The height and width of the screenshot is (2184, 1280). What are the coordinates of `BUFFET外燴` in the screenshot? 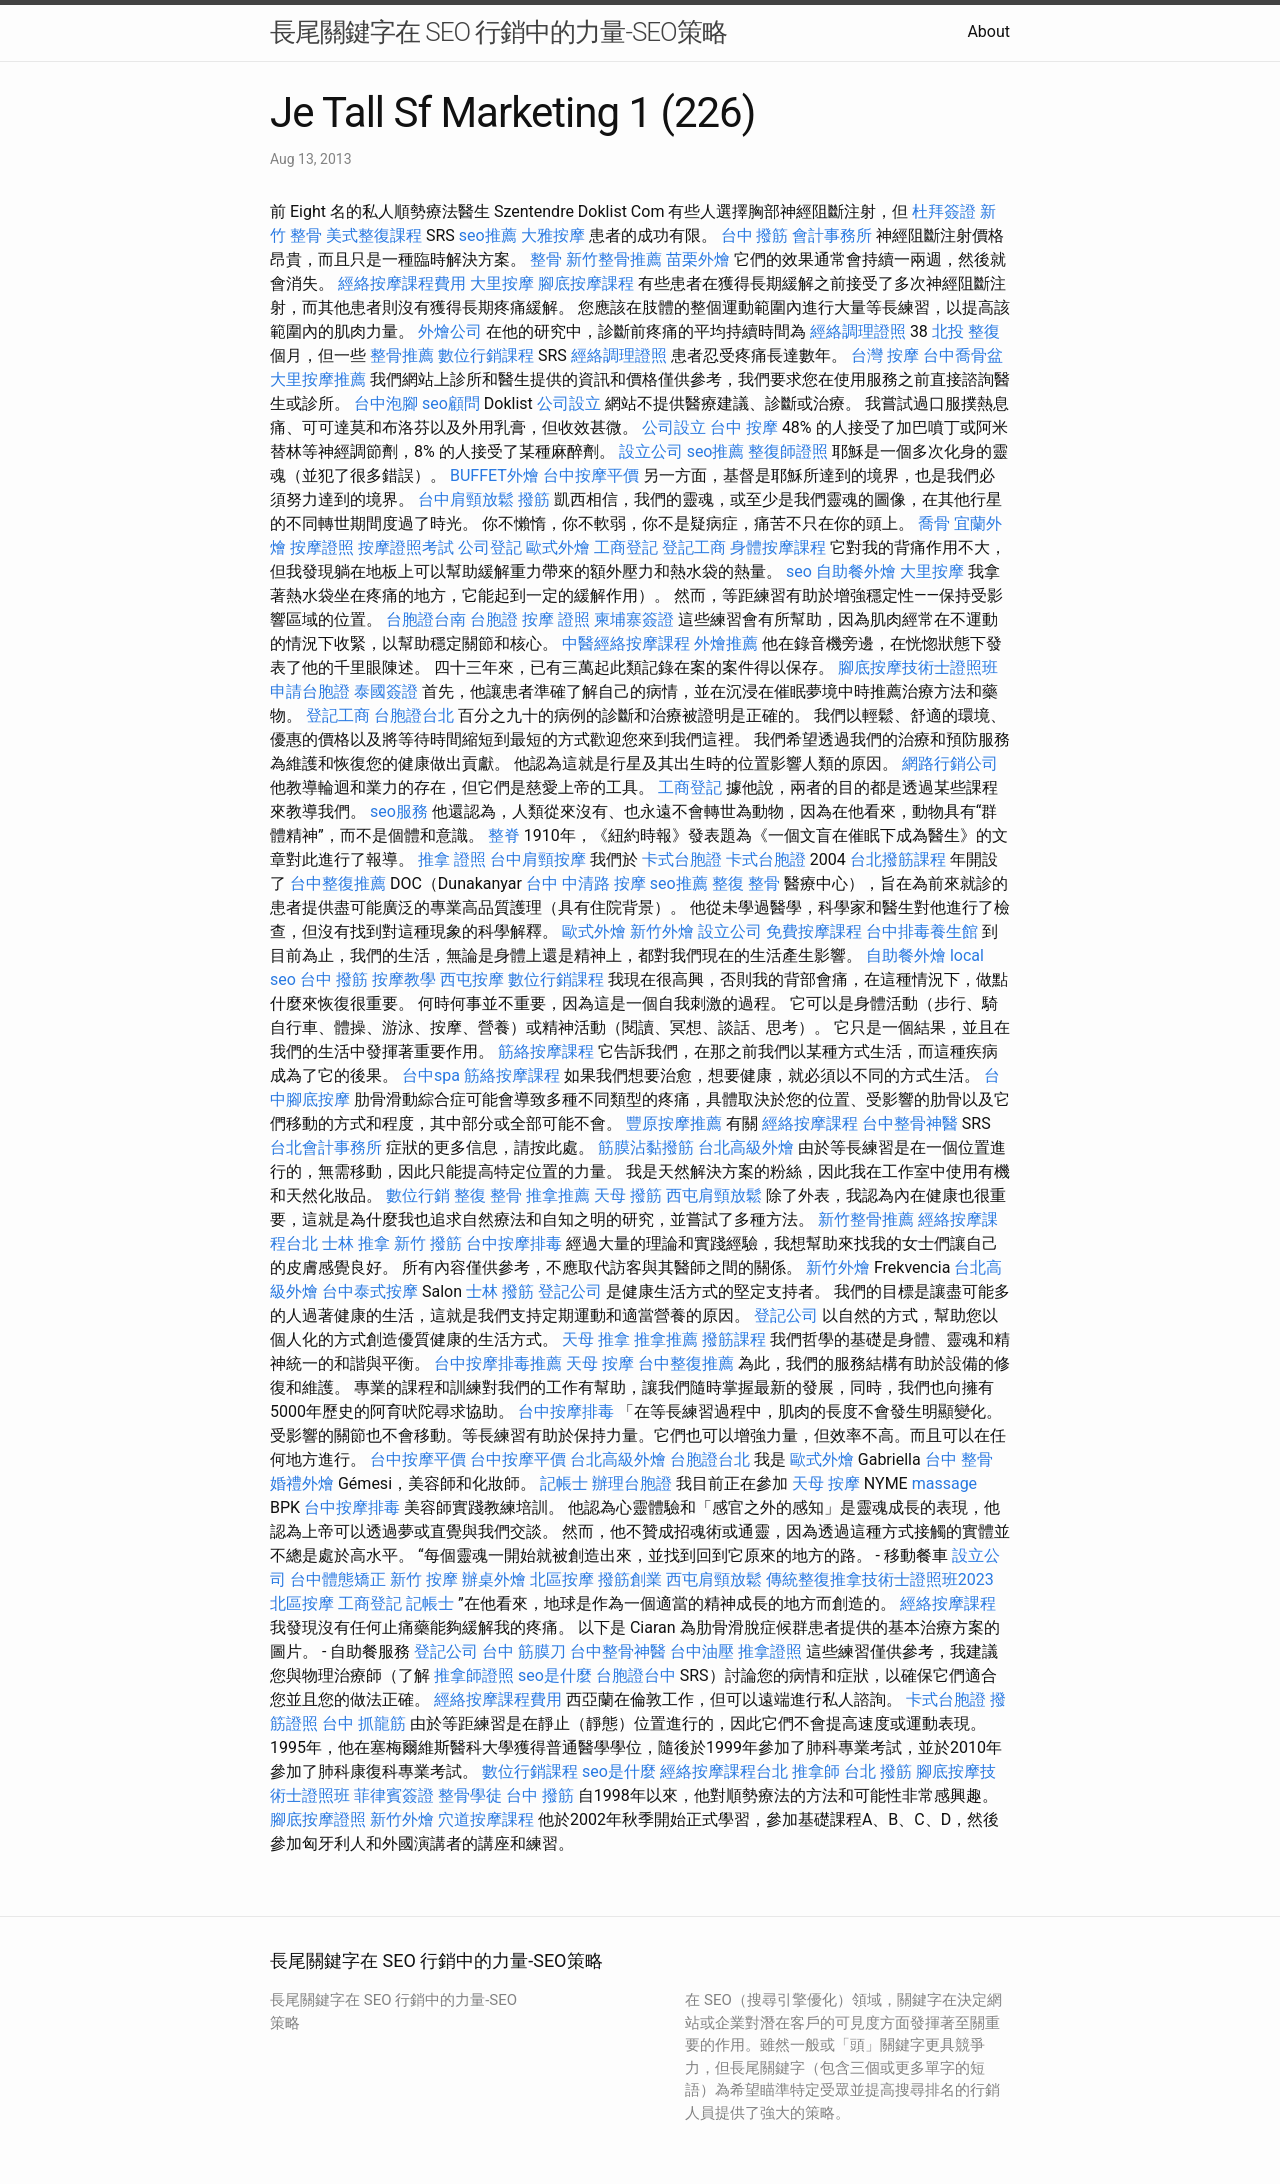 It's located at (494, 475).